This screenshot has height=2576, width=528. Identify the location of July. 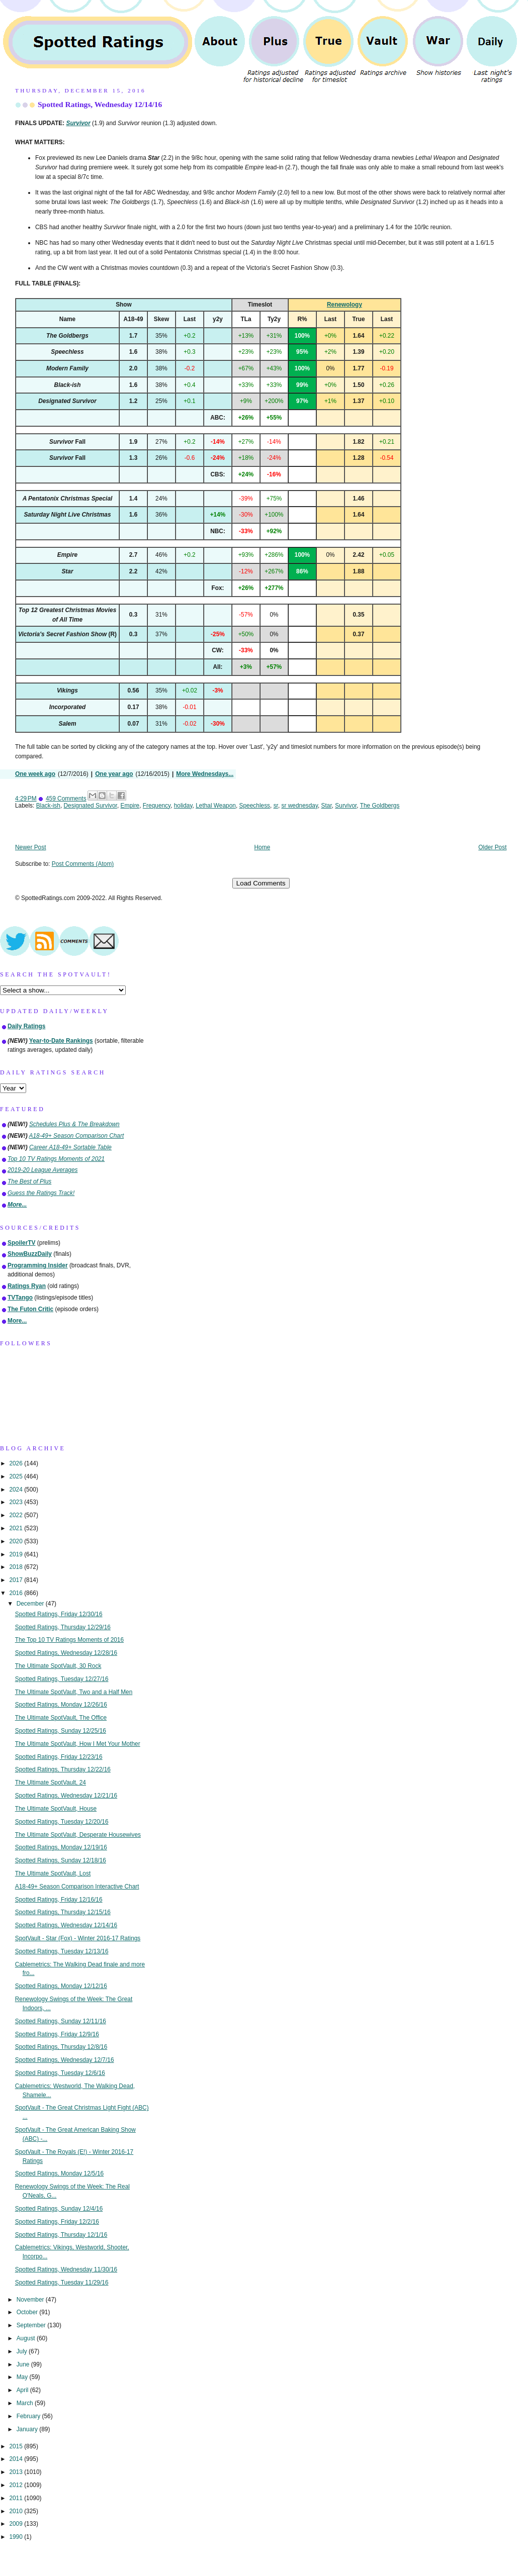
(23, 2351).